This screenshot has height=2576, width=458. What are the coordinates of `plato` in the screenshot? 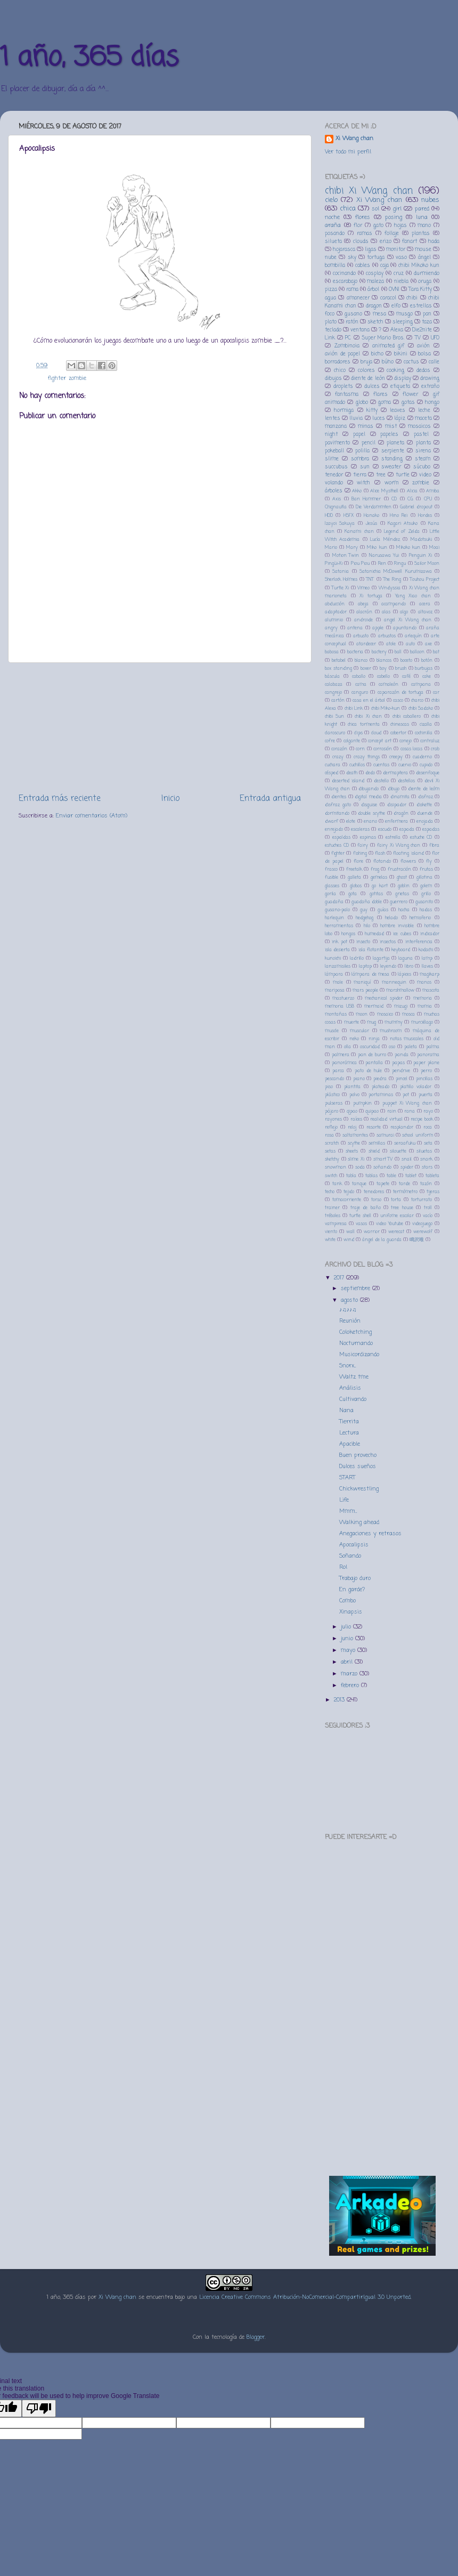 It's located at (331, 322).